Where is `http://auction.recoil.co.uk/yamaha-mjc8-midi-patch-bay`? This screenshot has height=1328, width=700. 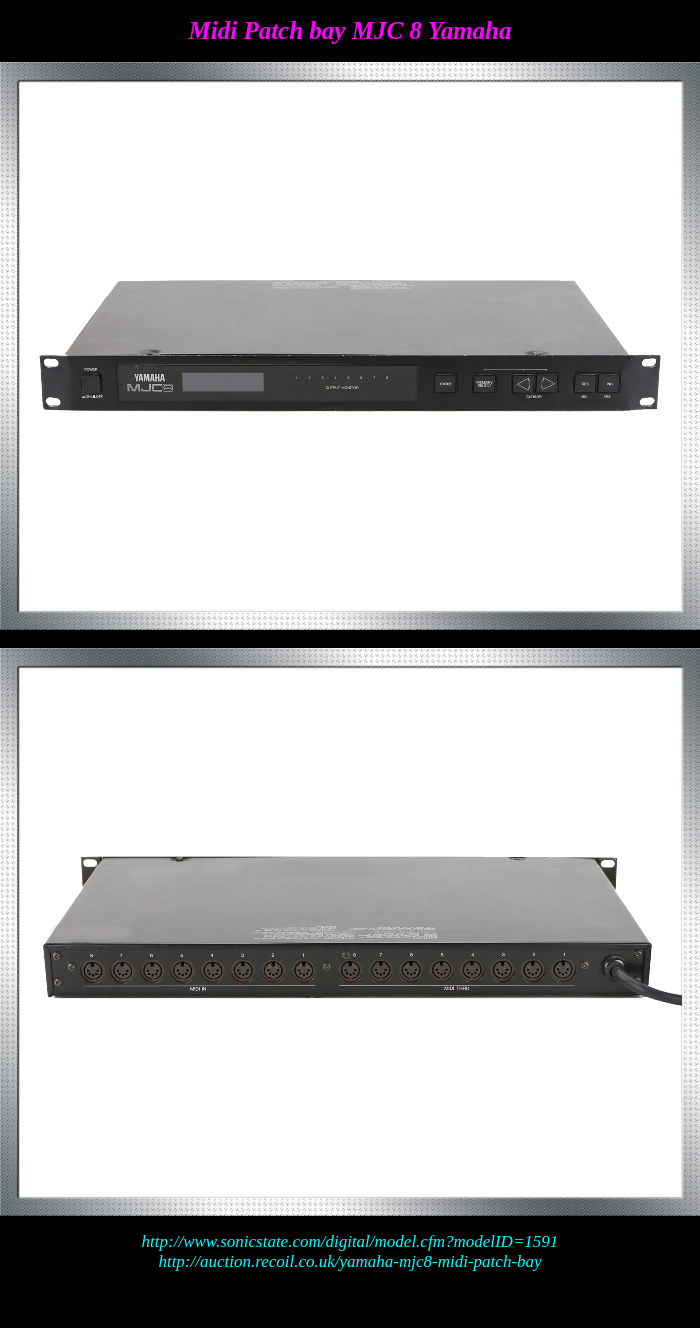 http://auction.recoil.co.uk/yamaha-mjc8-midi-patch-bay is located at coordinates (349, 1261).